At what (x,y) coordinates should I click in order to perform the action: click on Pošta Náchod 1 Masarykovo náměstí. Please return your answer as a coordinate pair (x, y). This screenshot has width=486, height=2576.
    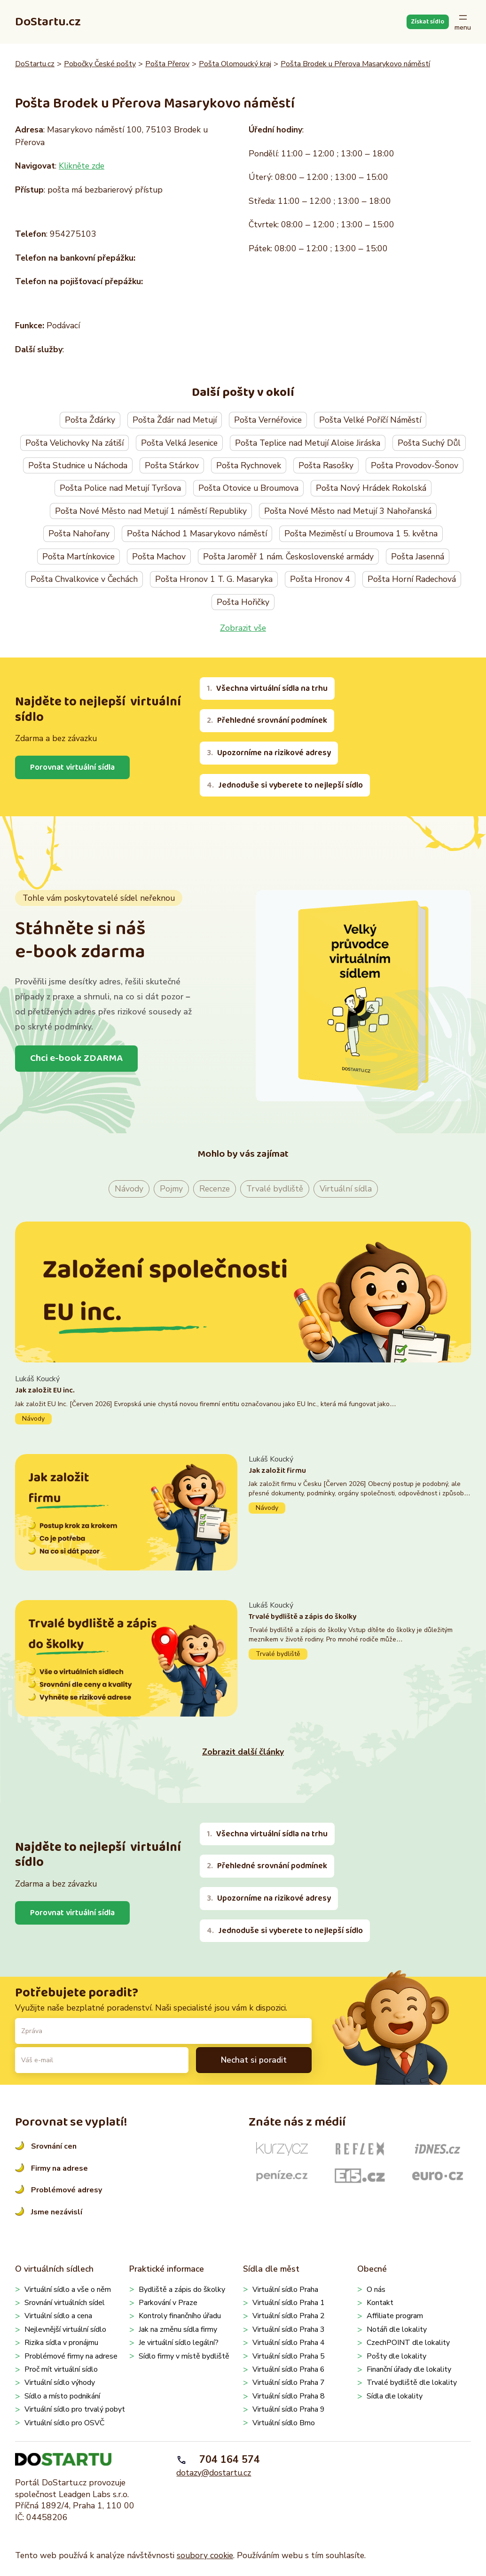
    Looking at the image, I should click on (197, 533).